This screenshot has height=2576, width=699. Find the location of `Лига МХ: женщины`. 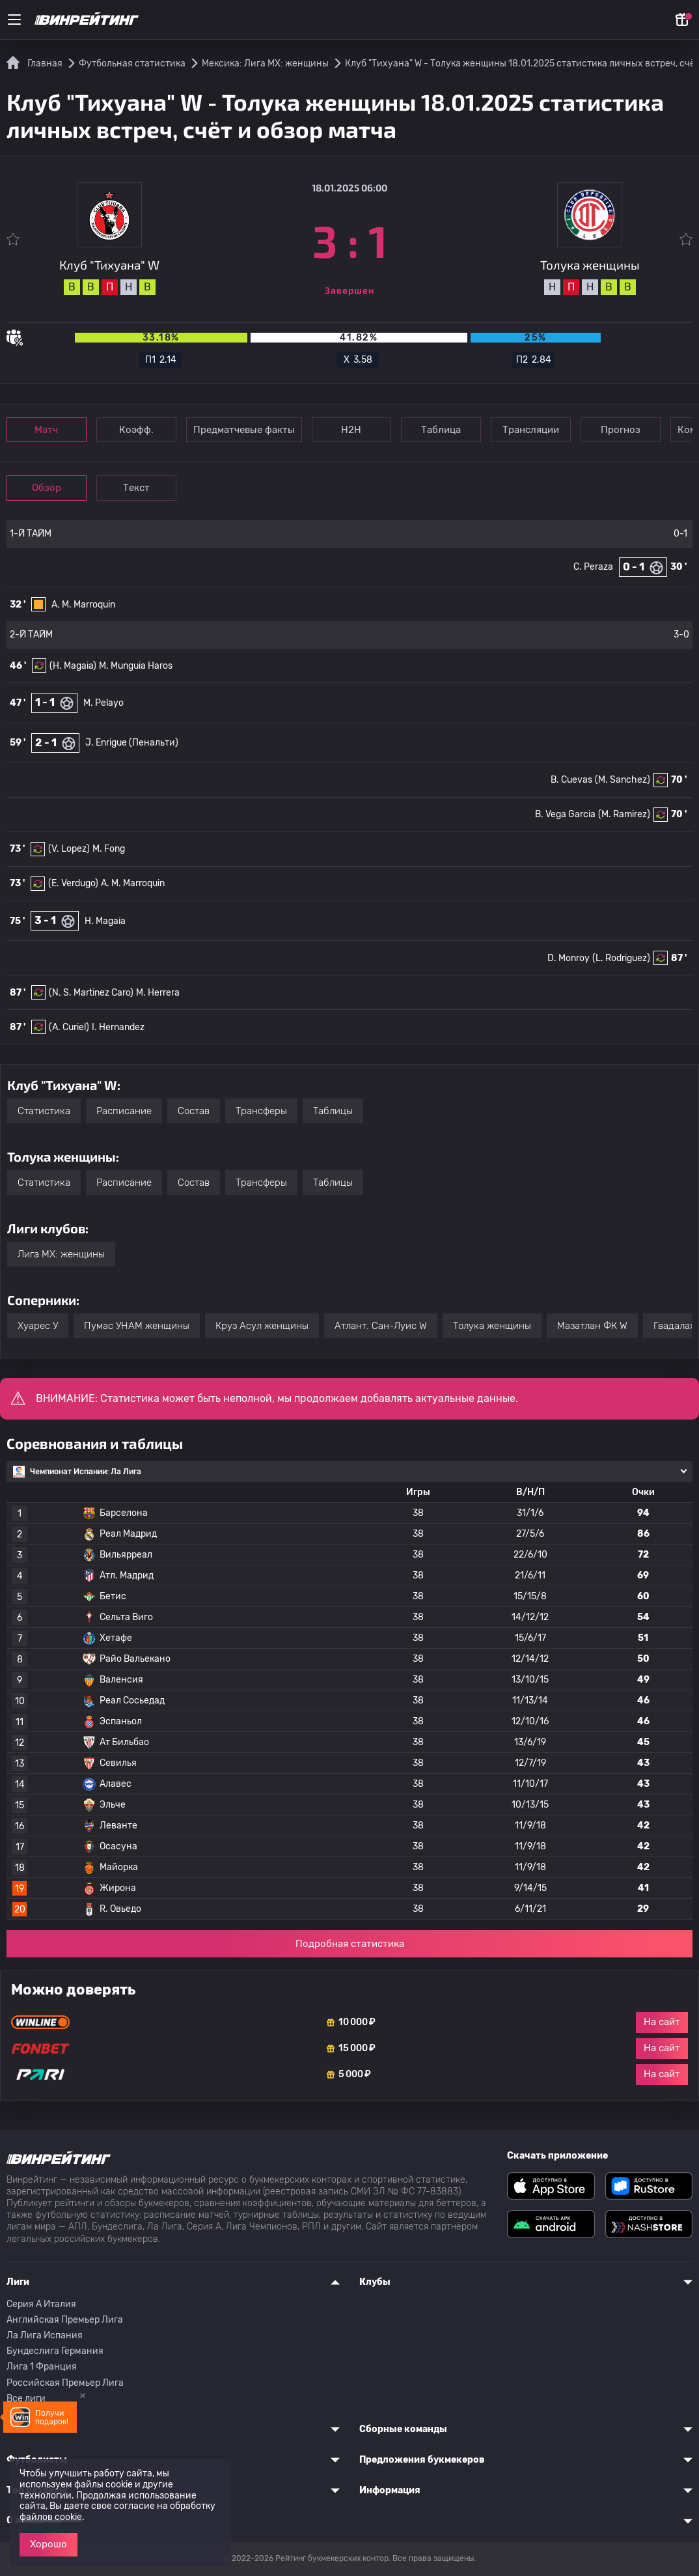

Лига МХ: женщины is located at coordinates (61, 1254).